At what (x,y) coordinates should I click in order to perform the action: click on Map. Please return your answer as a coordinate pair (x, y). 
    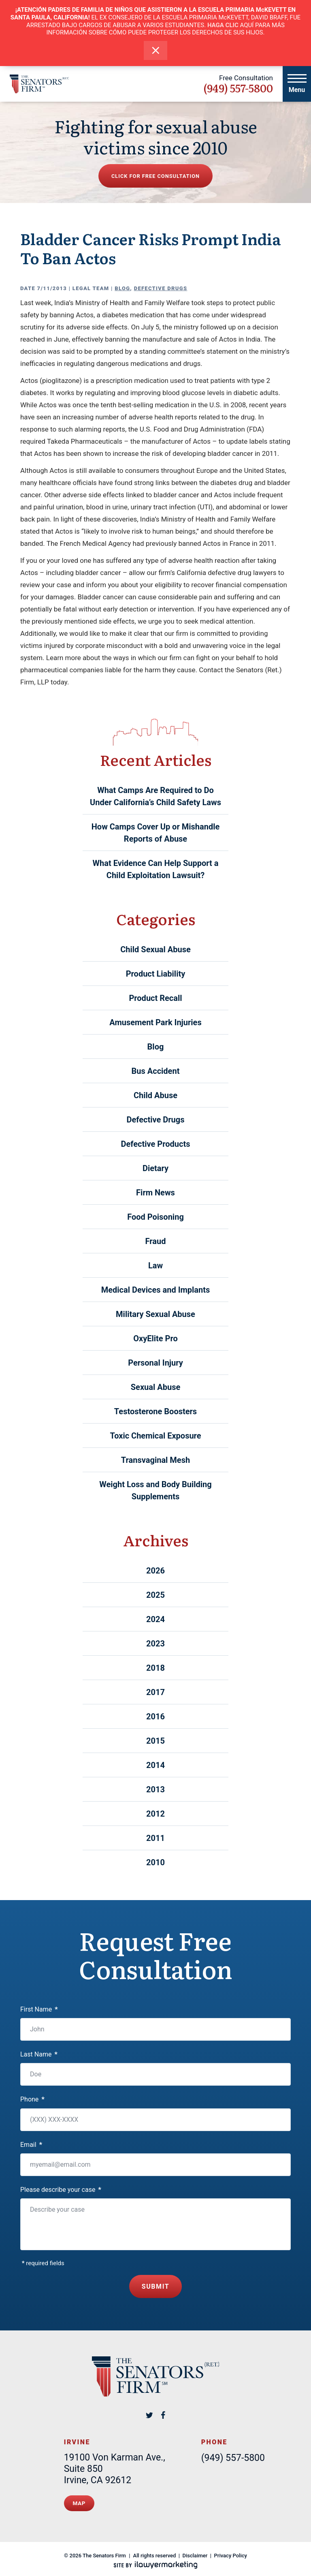
    Looking at the image, I should click on (79, 2500).